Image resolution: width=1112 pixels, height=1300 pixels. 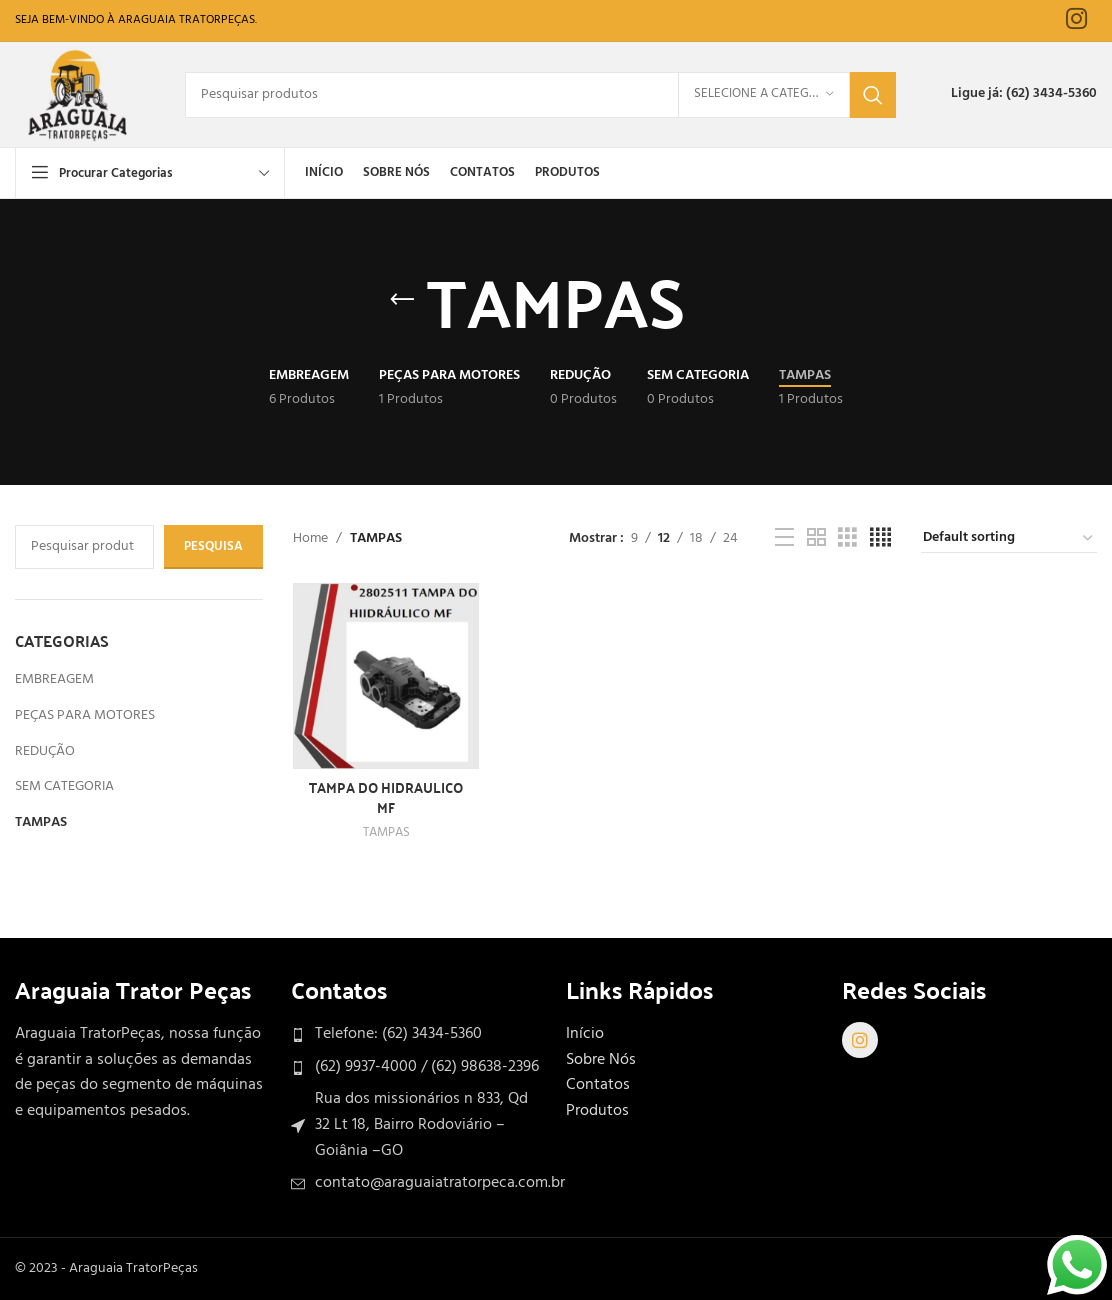 What do you see at coordinates (784, 538) in the screenshot?
I see `[Exibição de lista]` at bounding box center [784, 538].